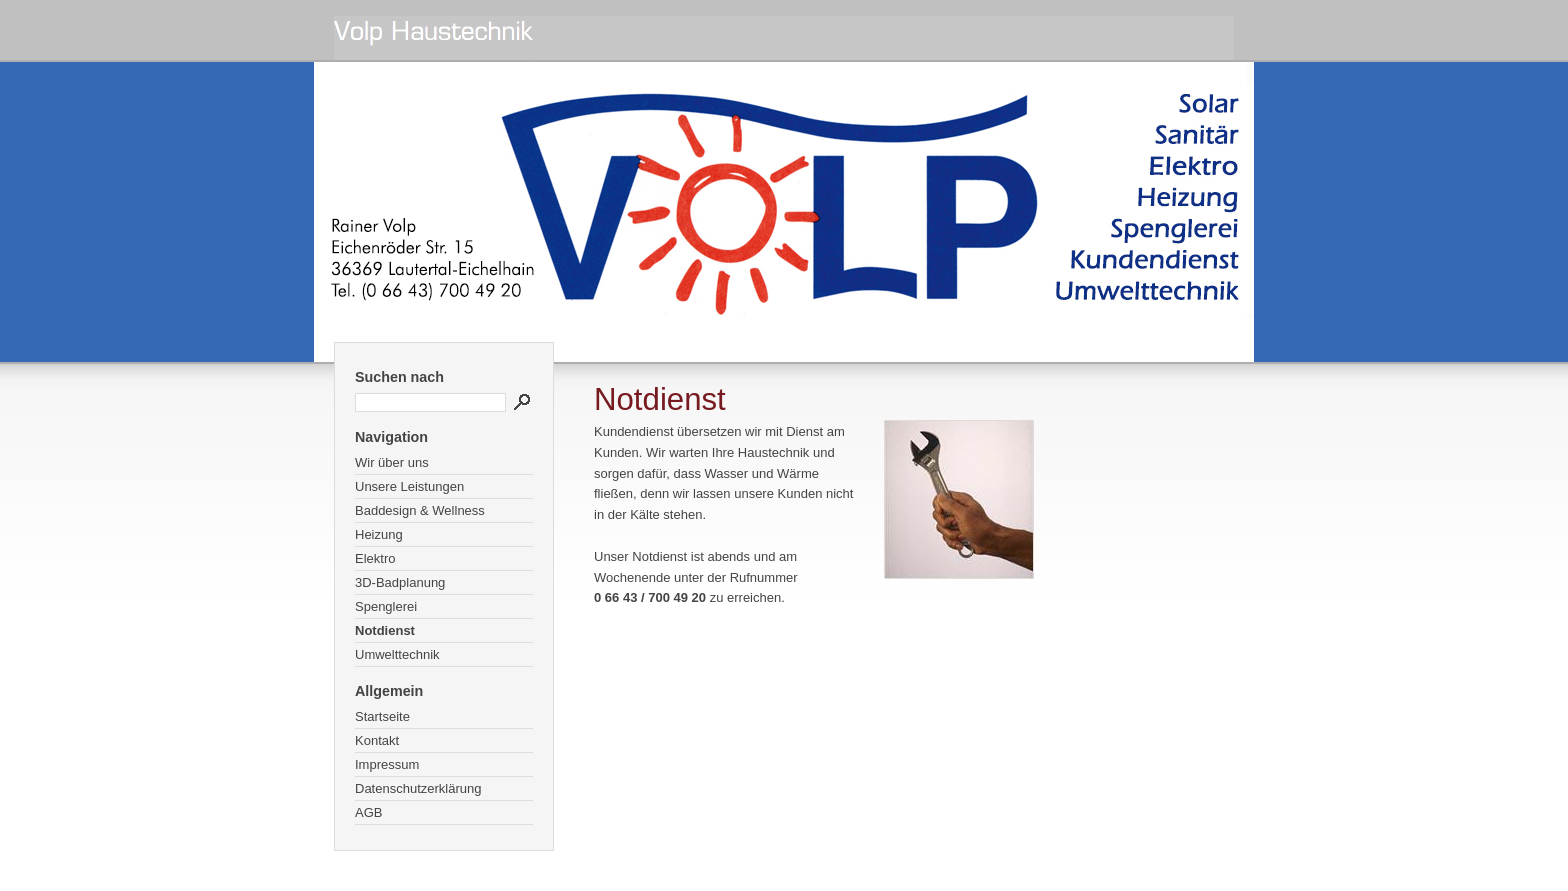 Image resolution: width=1568 pixels, height=891 pixels. Describe the element at coordinates (368, 812) in the screenshot. I see `AGB` at that location.